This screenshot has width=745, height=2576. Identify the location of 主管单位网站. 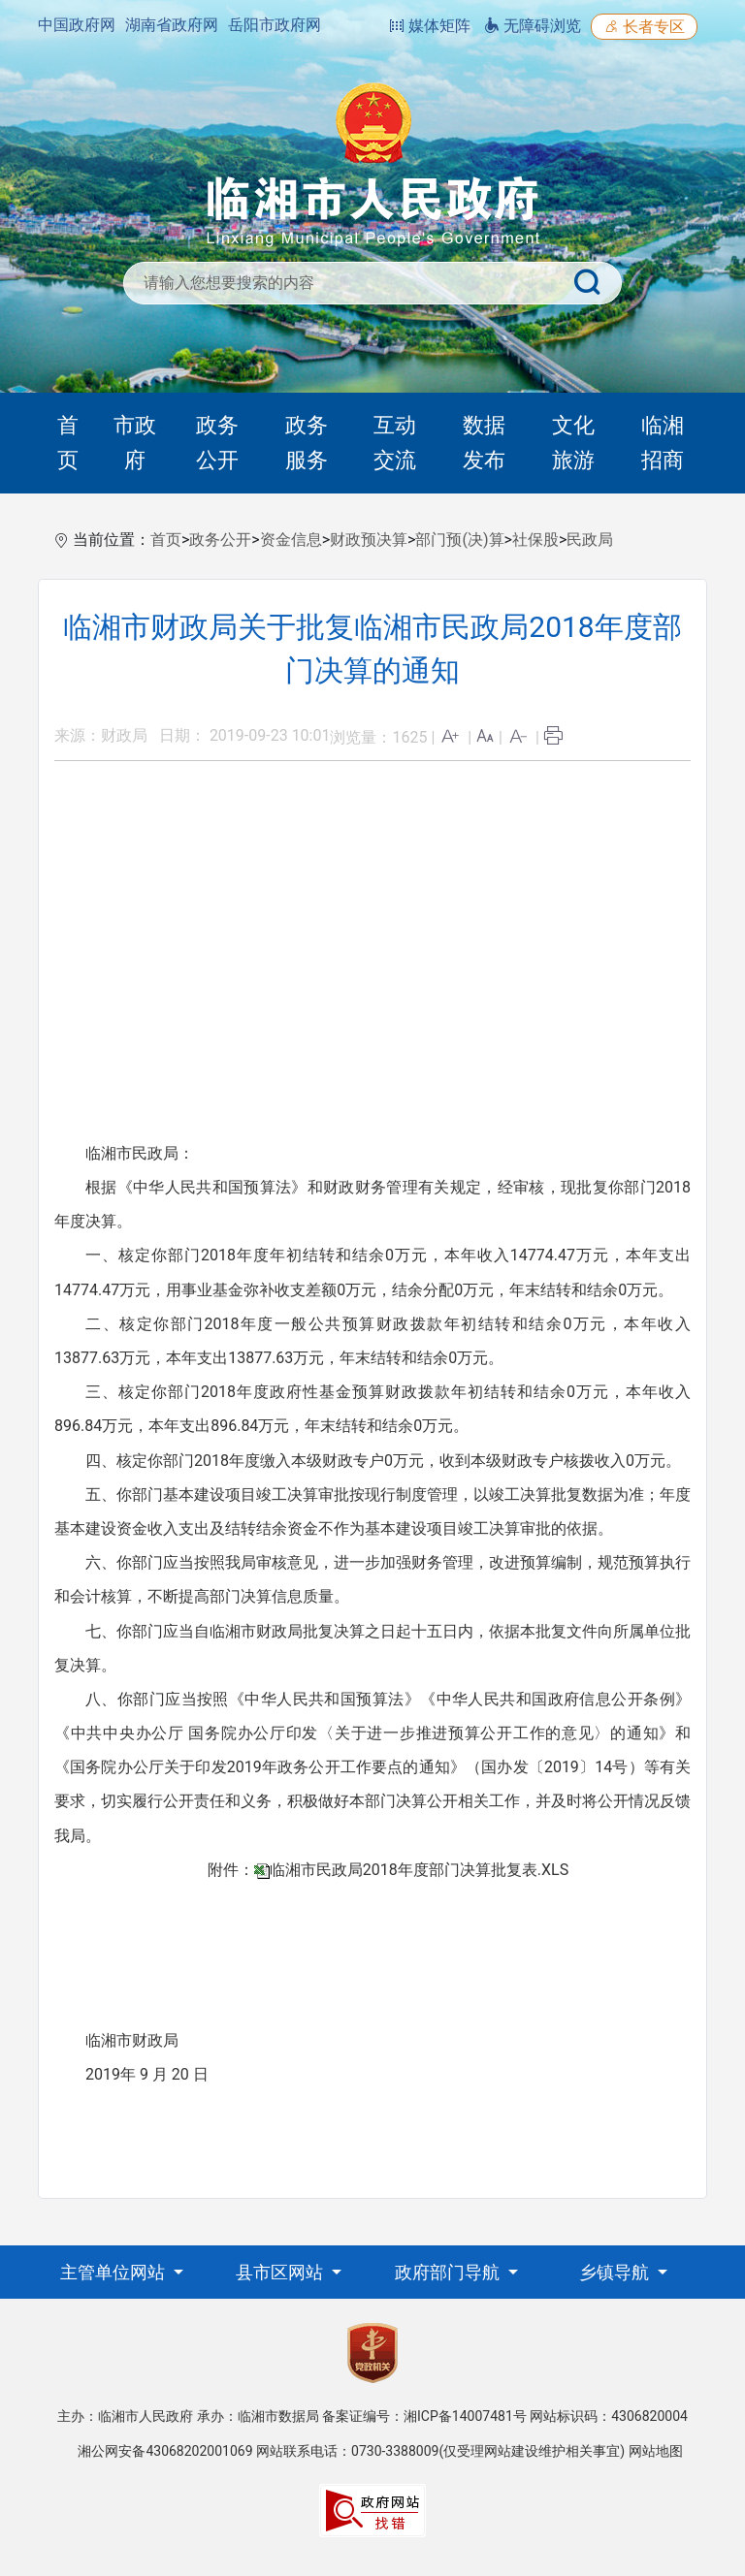
(114, 2272).